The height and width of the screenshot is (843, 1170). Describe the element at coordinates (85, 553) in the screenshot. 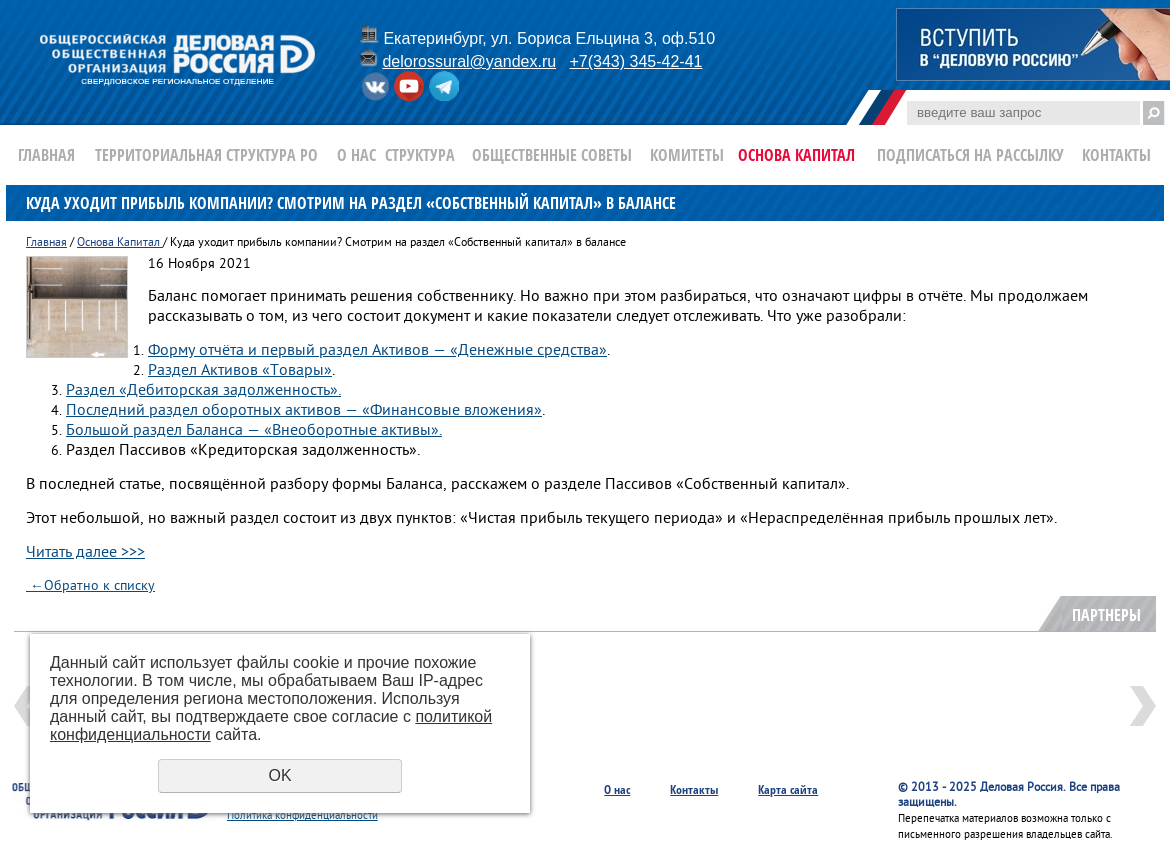

I see `Читать далее >>>` at that location.